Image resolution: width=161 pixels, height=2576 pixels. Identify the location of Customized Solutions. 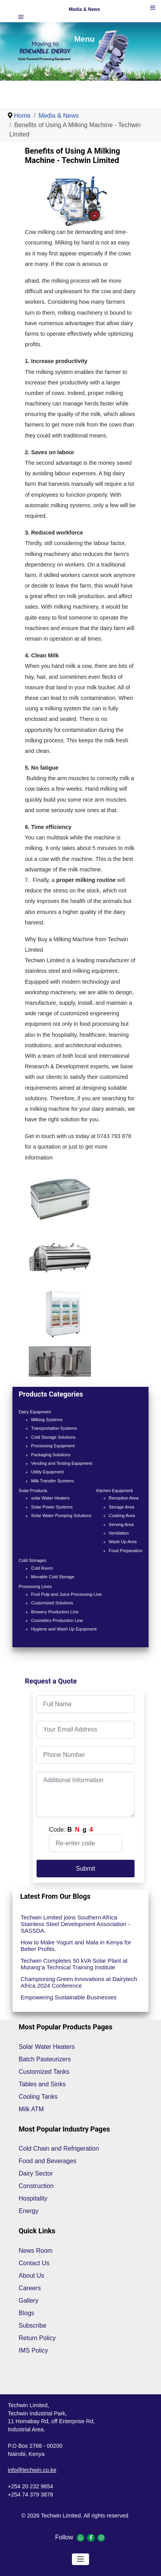
(52, 1602).